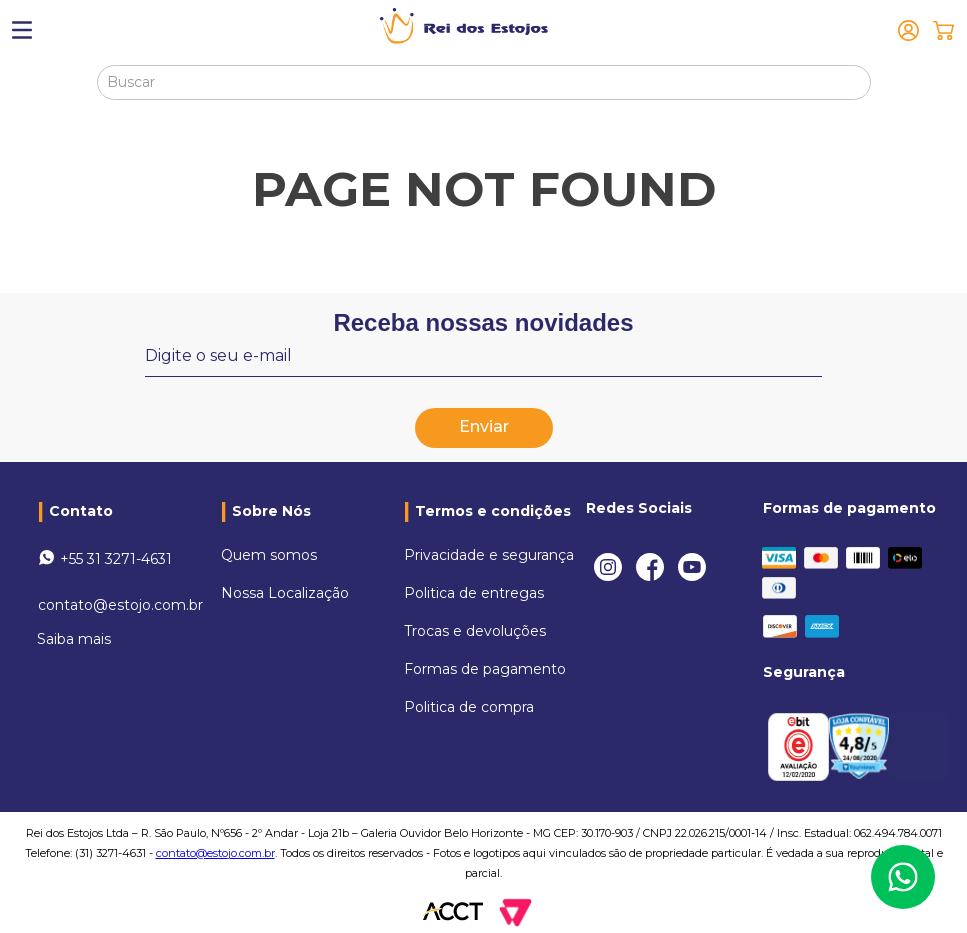 The width and height of the screenshot is (967, 933). I want to click on +55 31 3271-4631, so click(116, 559).